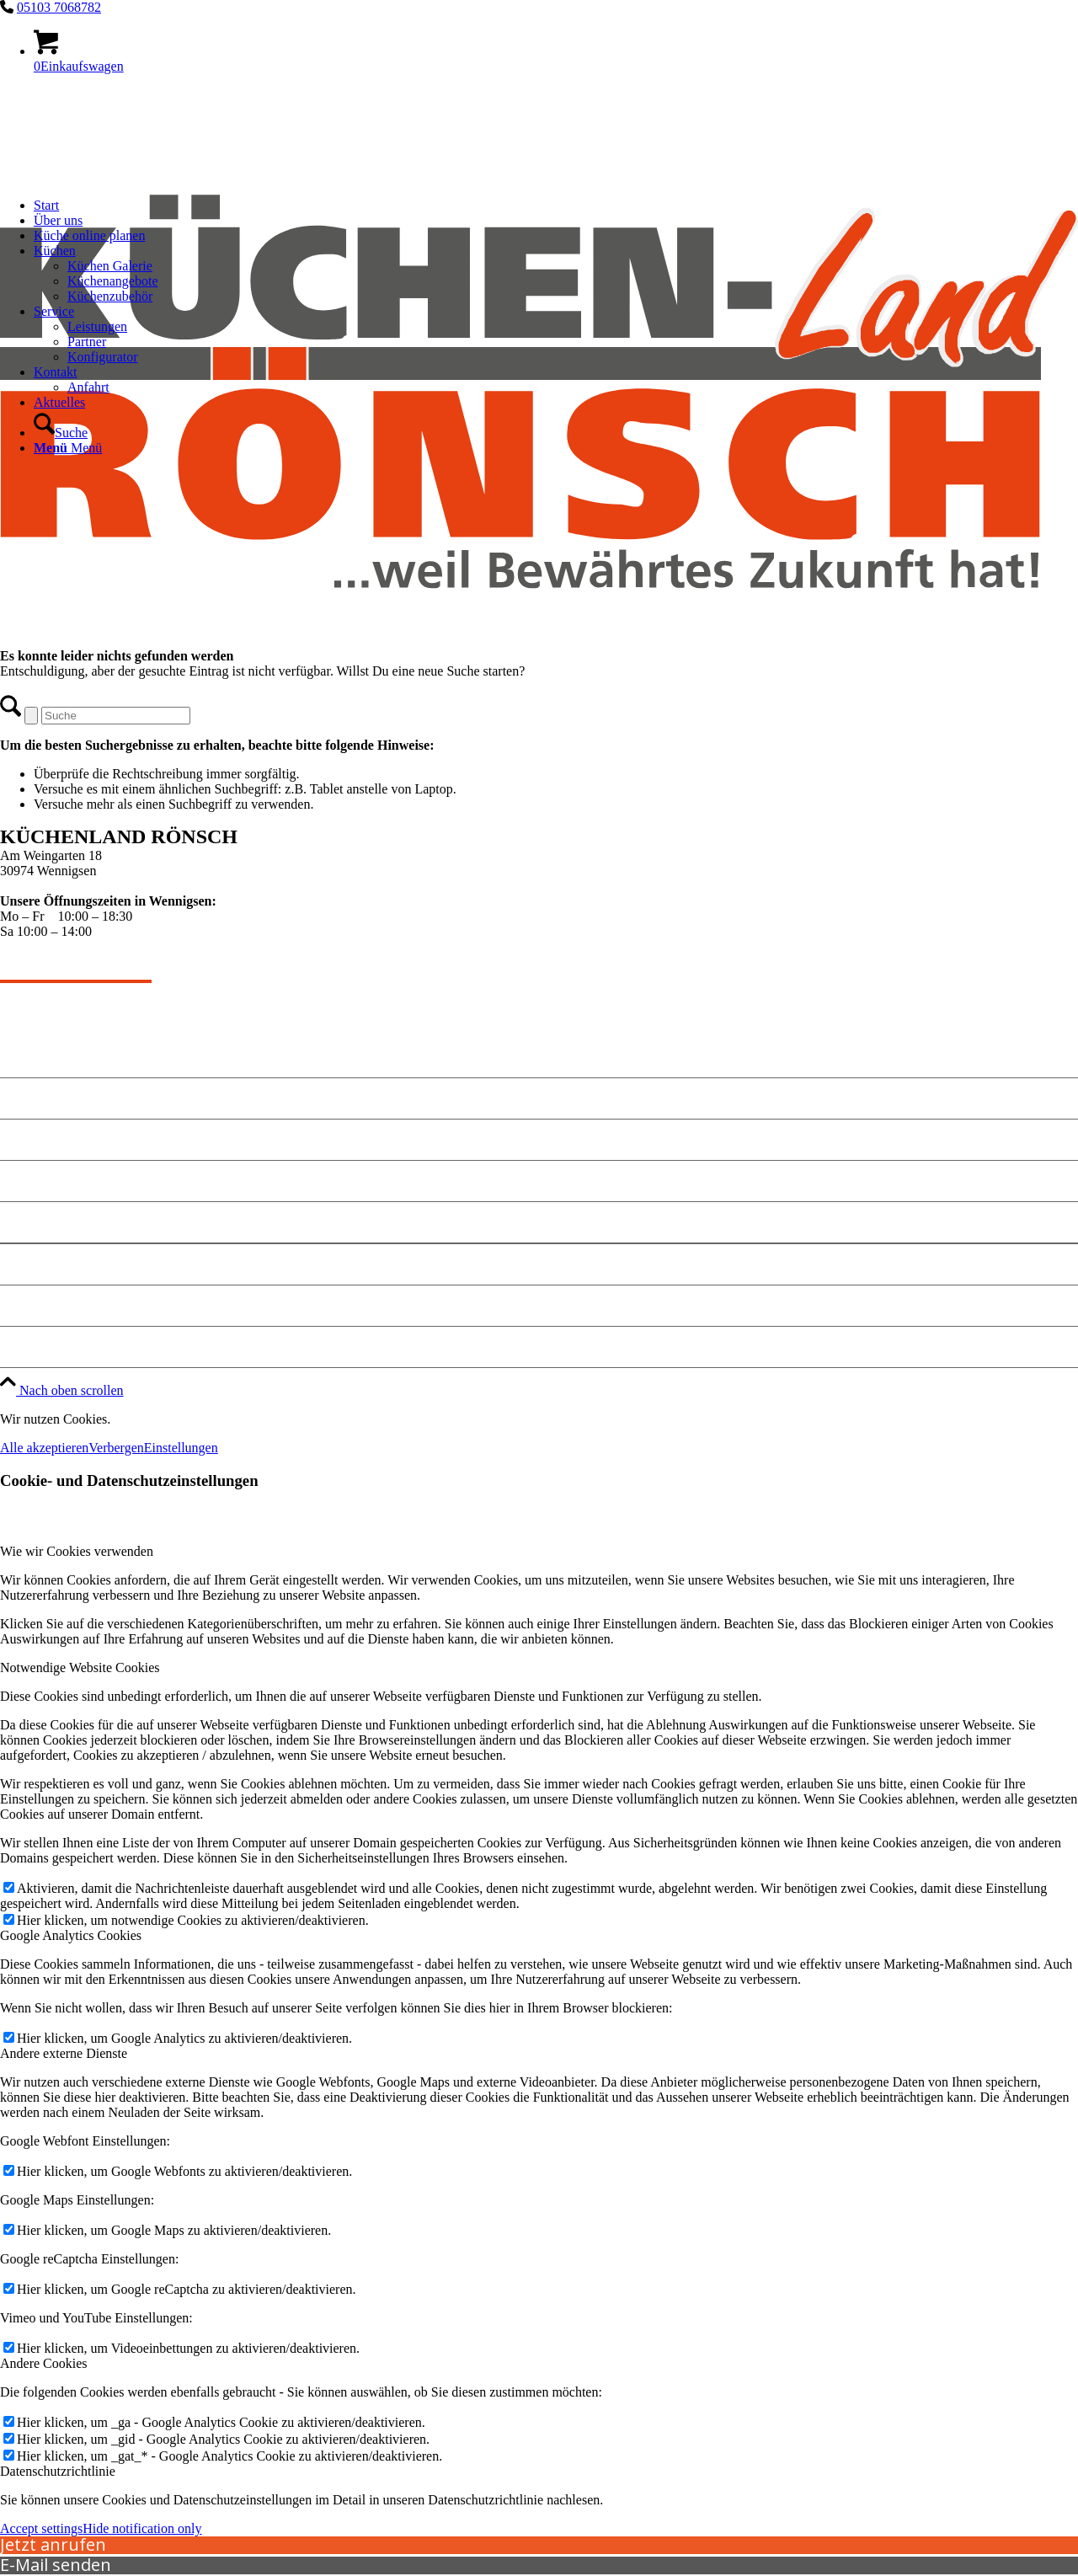  I want to click on Andere externe Dienste [tab], so click(63, 2053).